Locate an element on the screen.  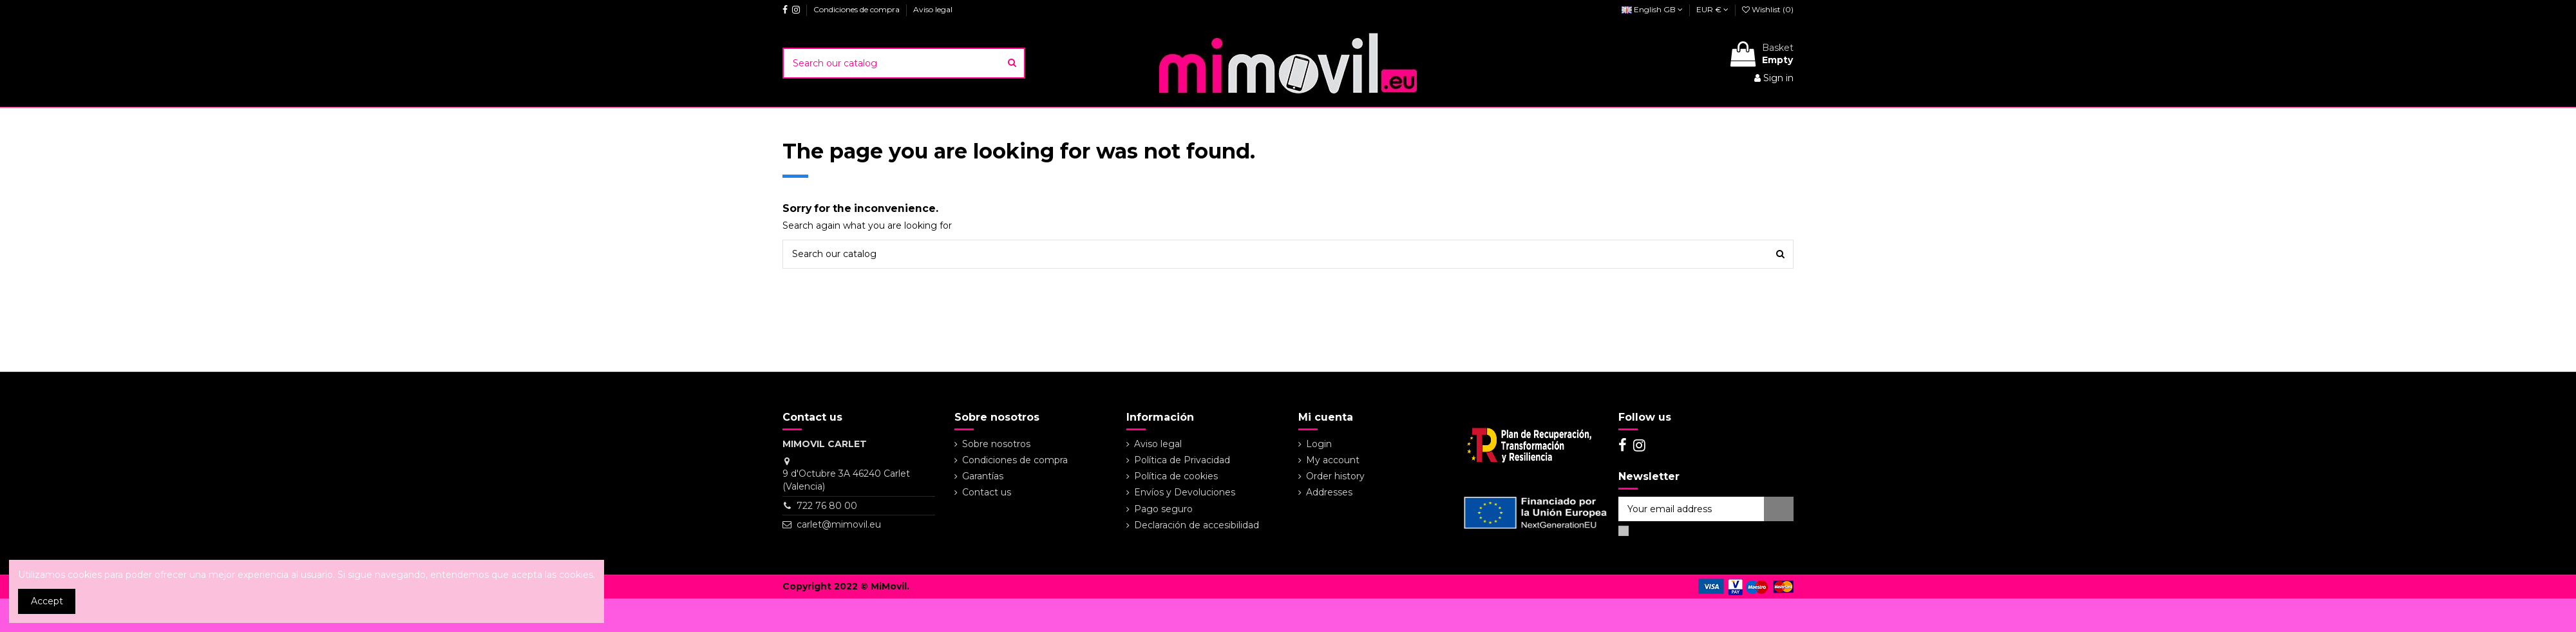
722 76 80 00 is located at coordinates (827, 506).